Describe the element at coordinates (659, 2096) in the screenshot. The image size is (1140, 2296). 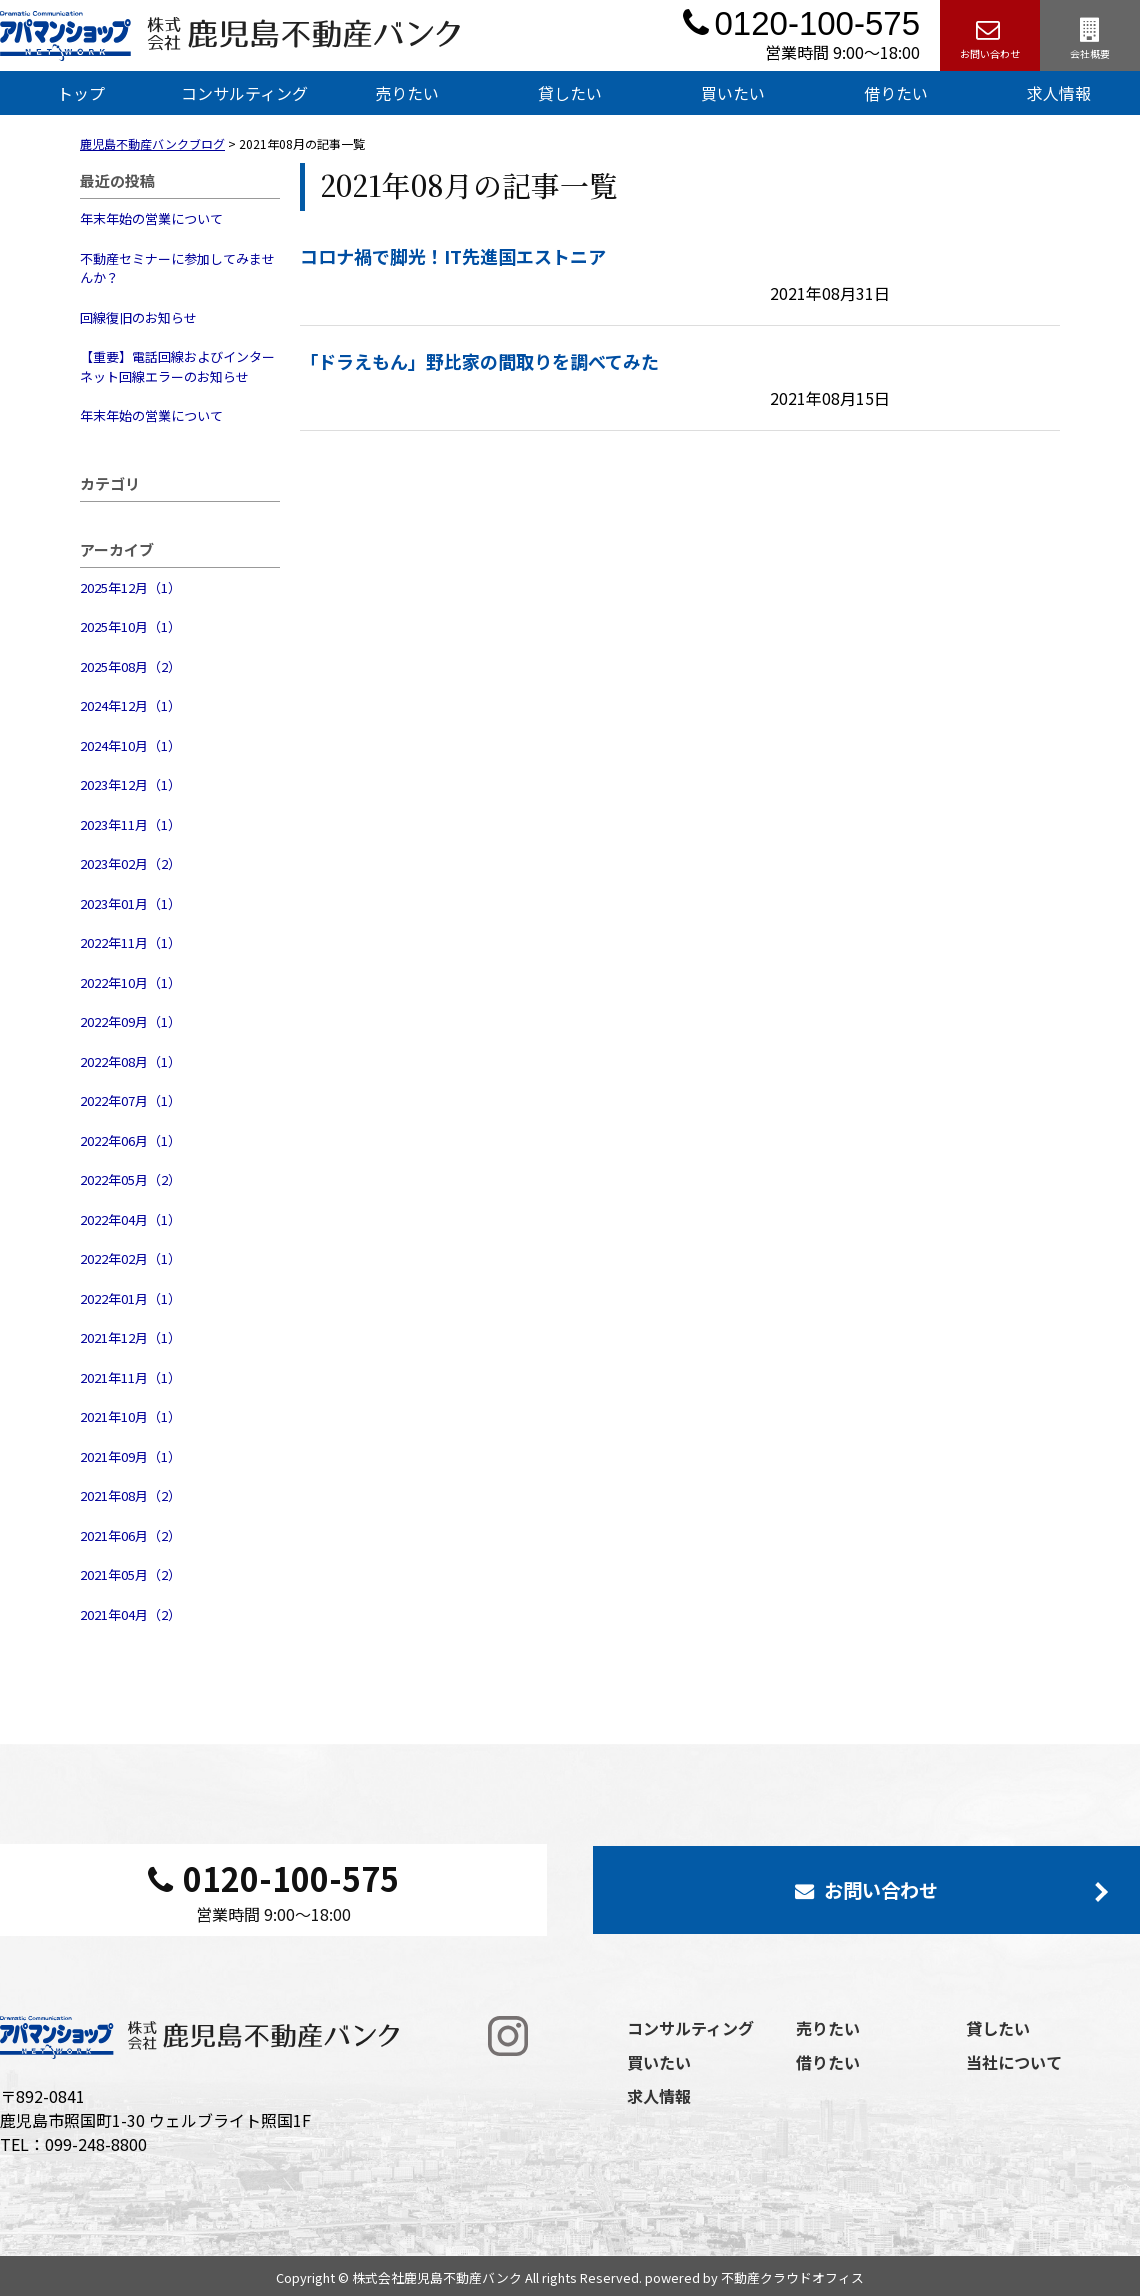
I see `求人情報` at that location.